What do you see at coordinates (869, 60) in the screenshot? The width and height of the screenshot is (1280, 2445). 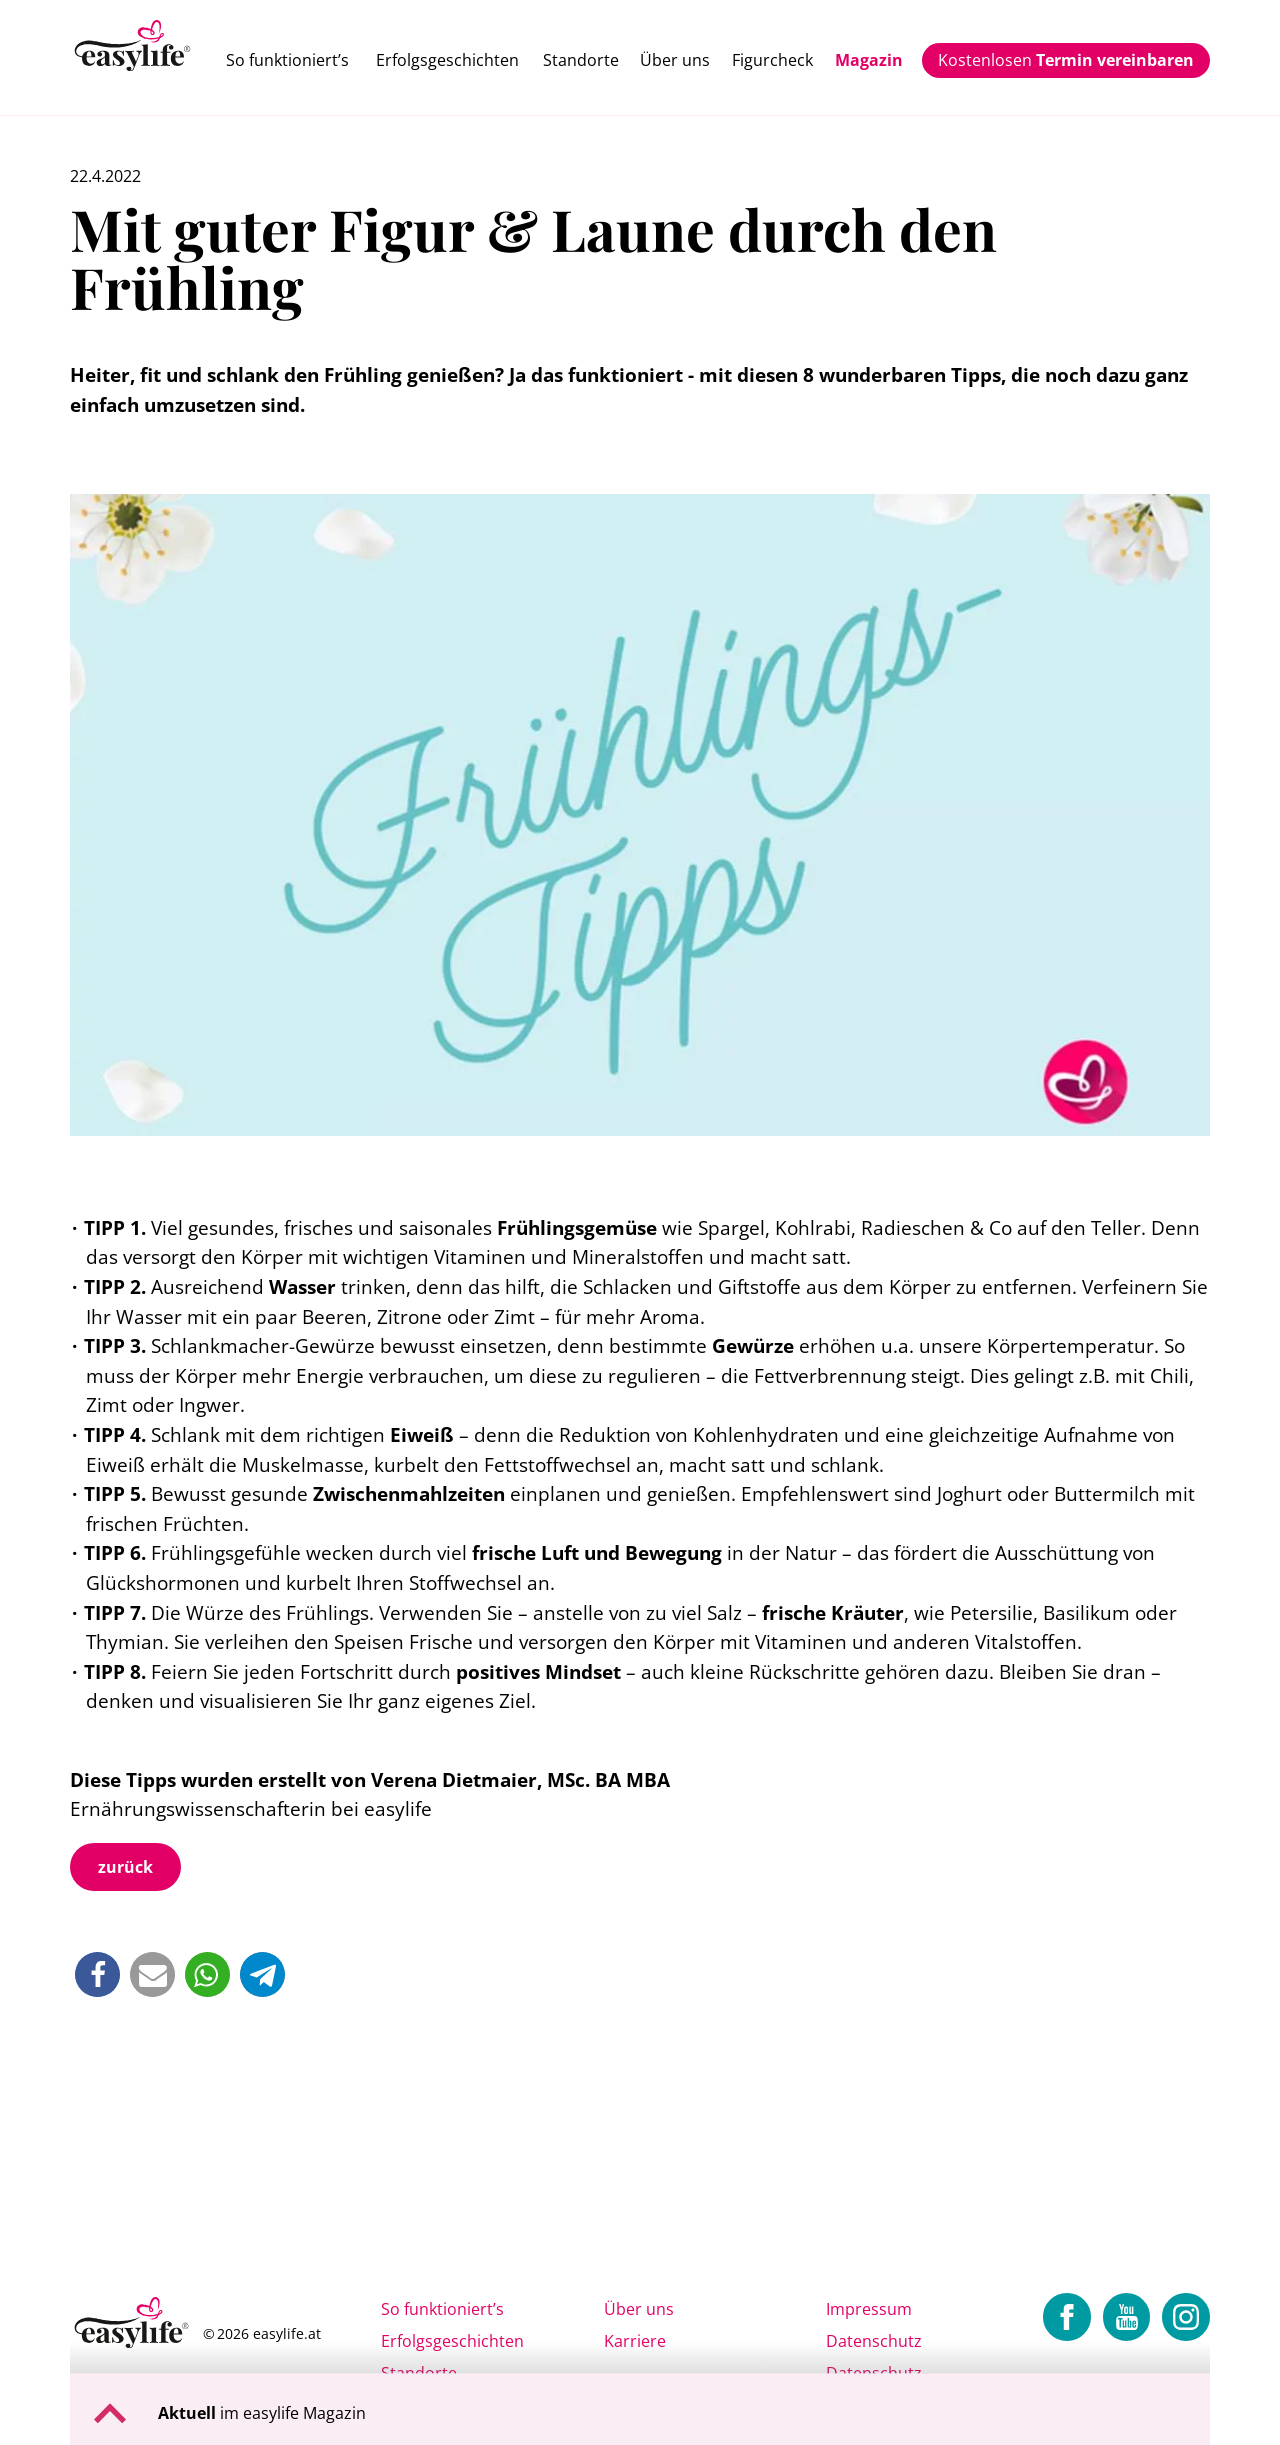 I see `Magazin` at bounding box center [869, 60].